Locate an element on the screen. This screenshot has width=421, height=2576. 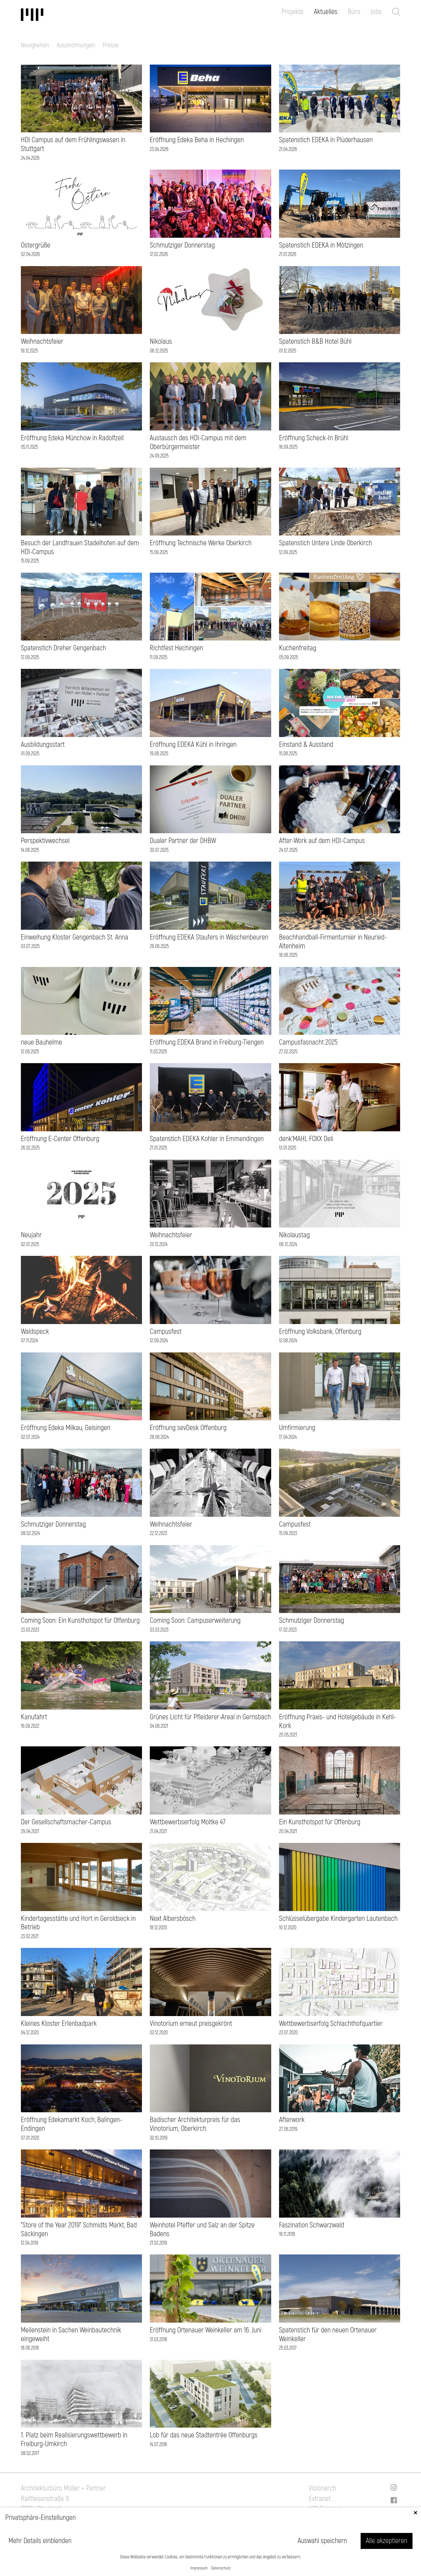
Eröffnung EDEKA Brand in Freiburg-Tiengen is located at coordinates (207, 1042).